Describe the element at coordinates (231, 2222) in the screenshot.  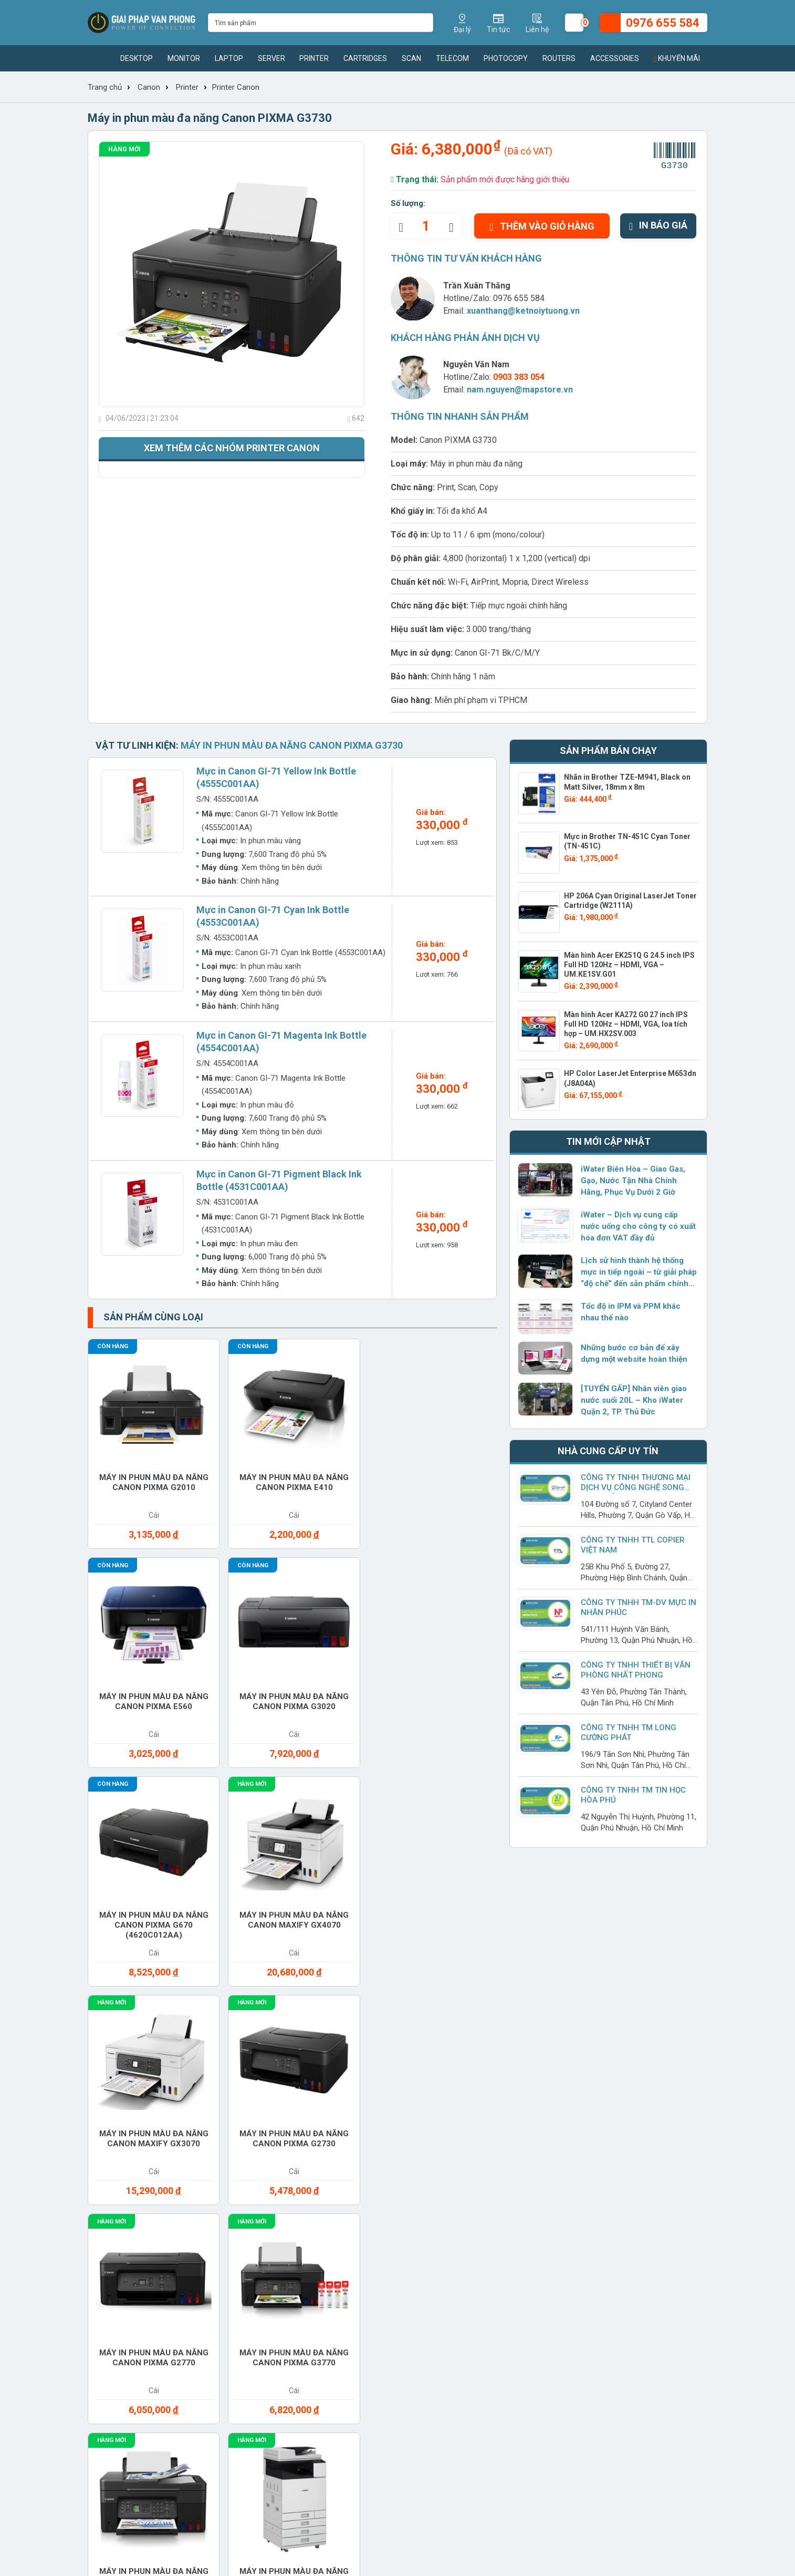
I see `Nhà cung cấp` at that location.